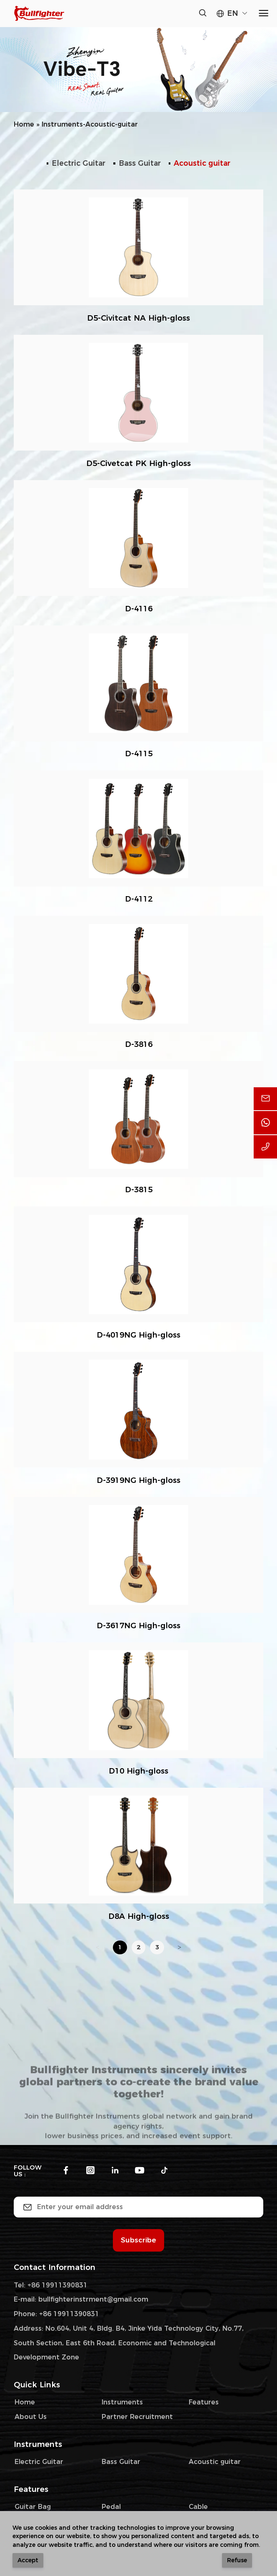 The height and width of the screenshot is (2576, 277). I want to click on Subscribe, so click(138, 2240).